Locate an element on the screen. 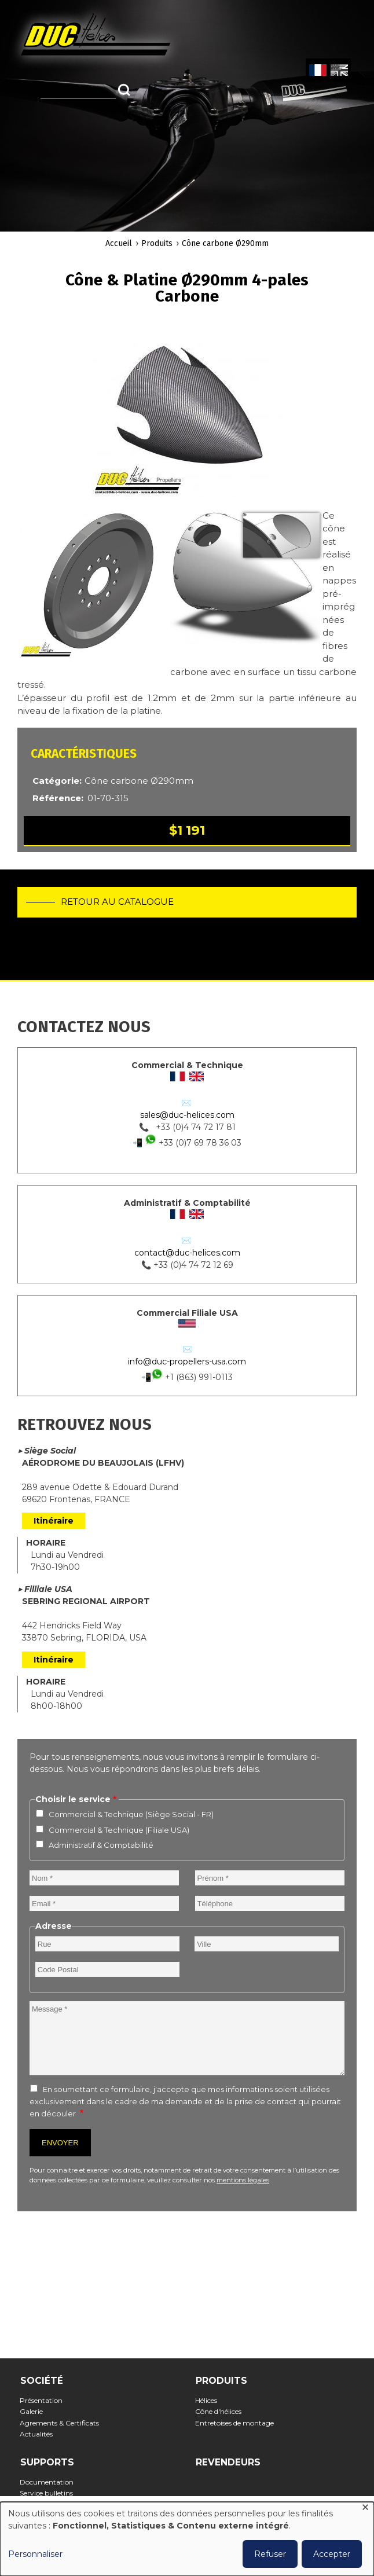 This screenshot has width=374, height=2576. Refuser is located at coordinates (270, 2554).